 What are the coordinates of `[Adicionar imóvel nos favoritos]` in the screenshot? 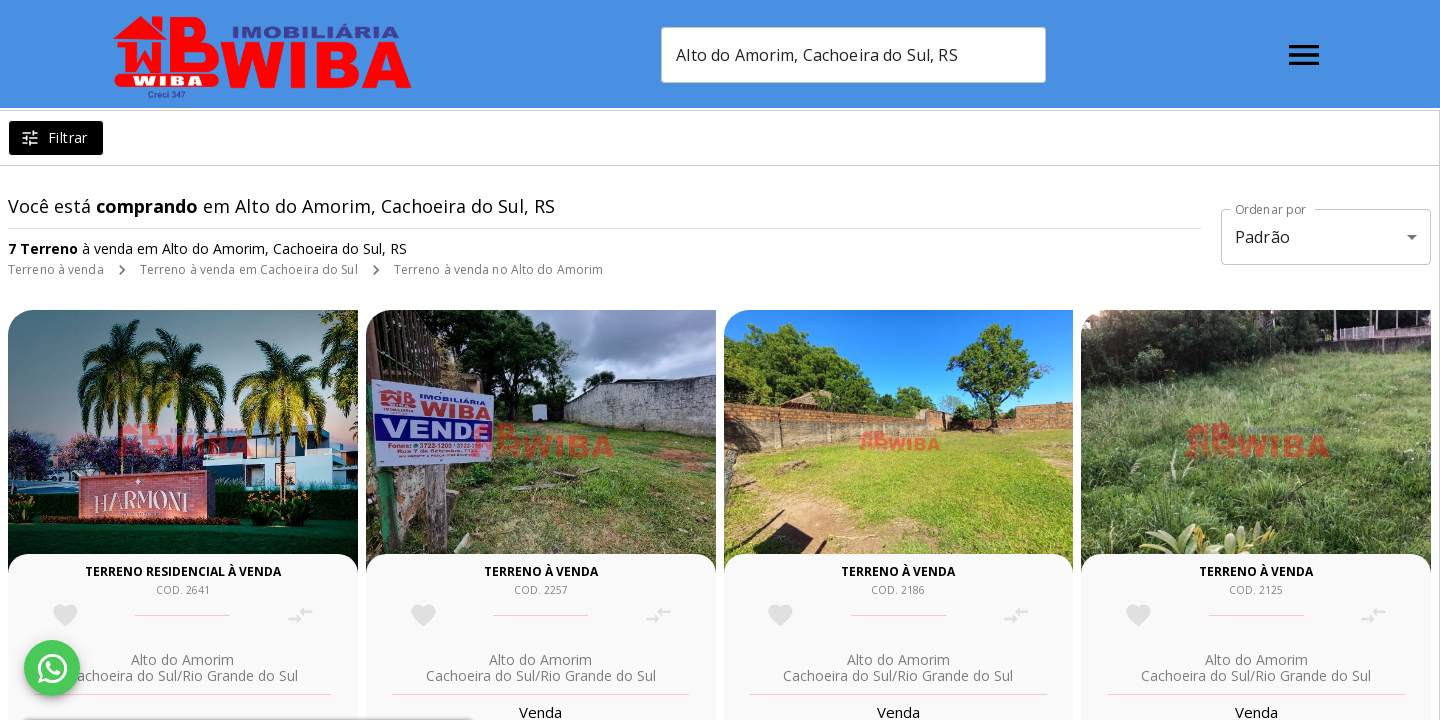 It's located at (65, 615).